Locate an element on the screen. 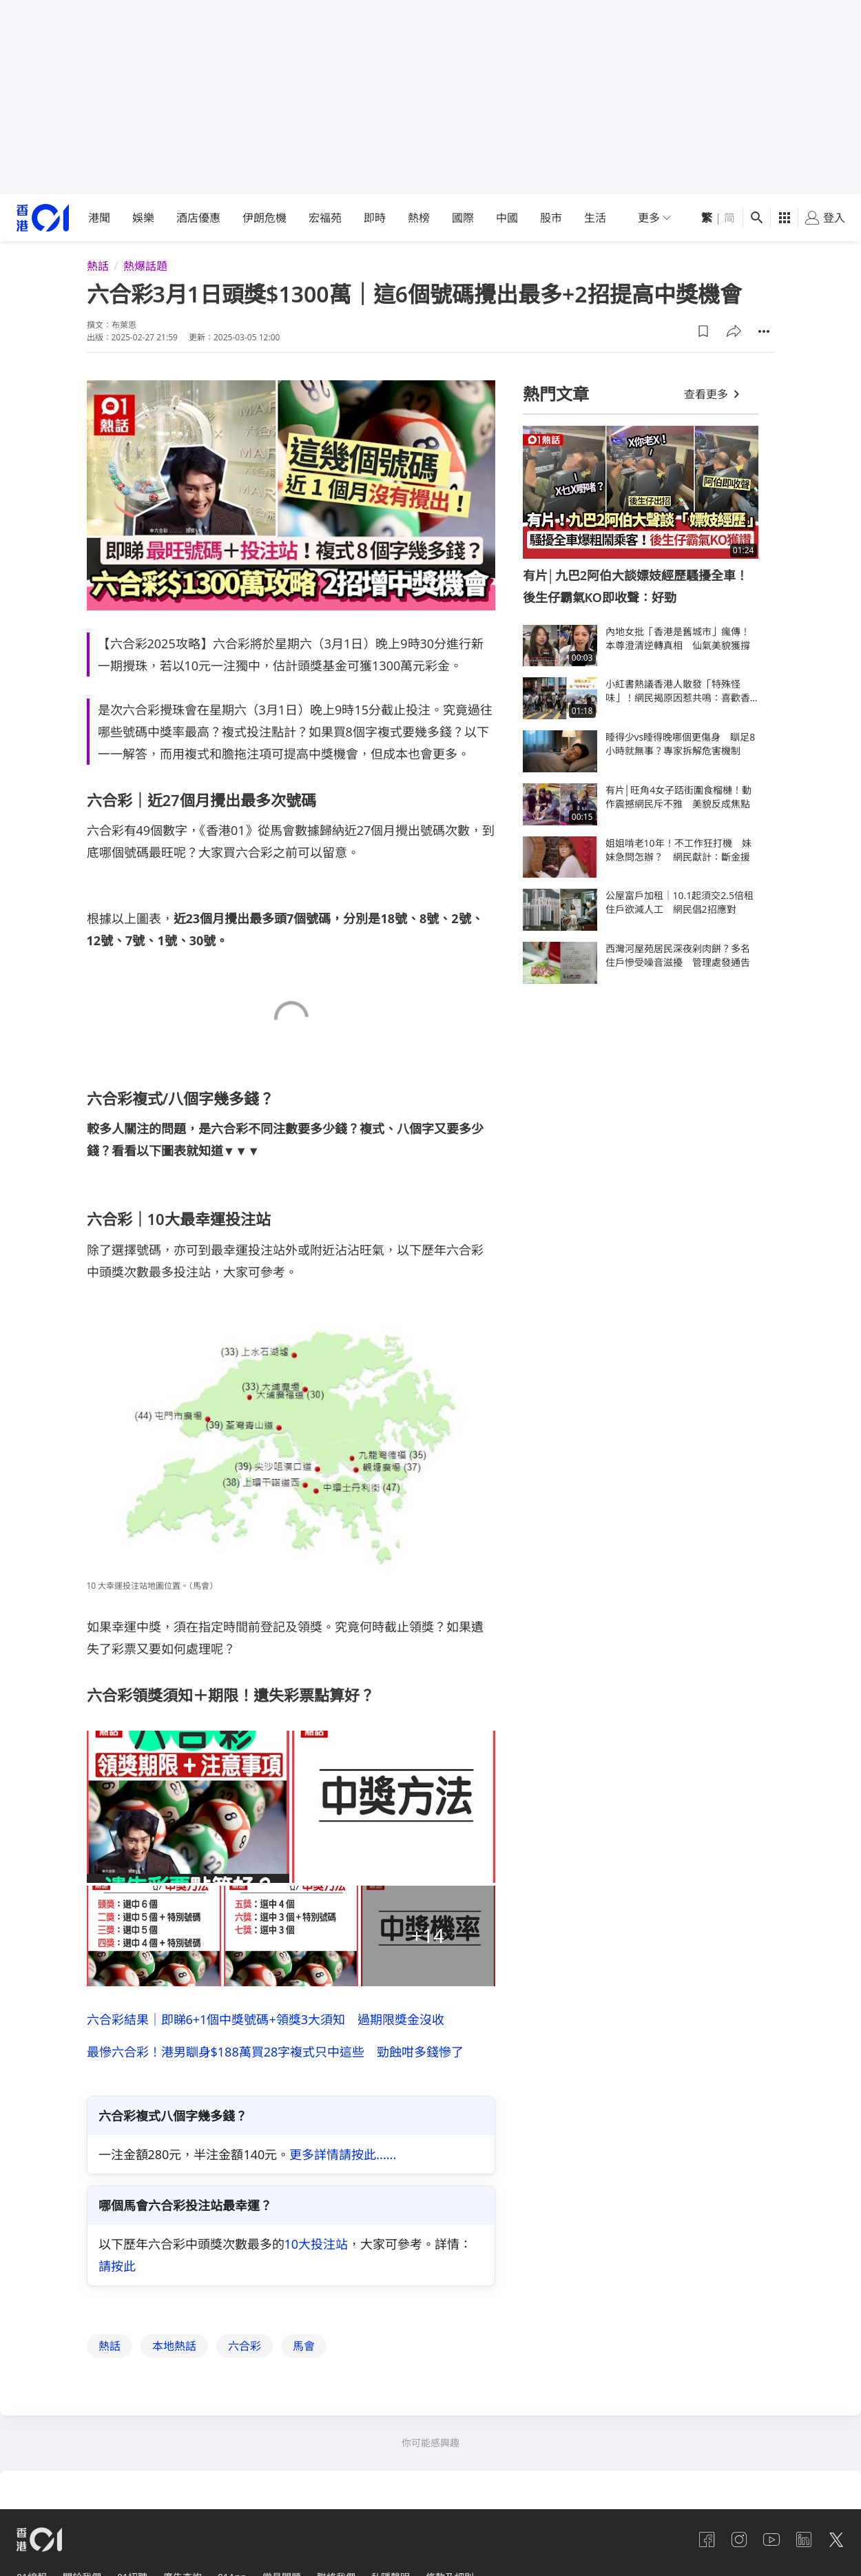 The width and height of the screenshot is (861, 2576). 六合彩結果｜即睇6+1個中獎號碼+領獎3大須知 過期限獎金沒收 is located at coordinates (265, 2019).